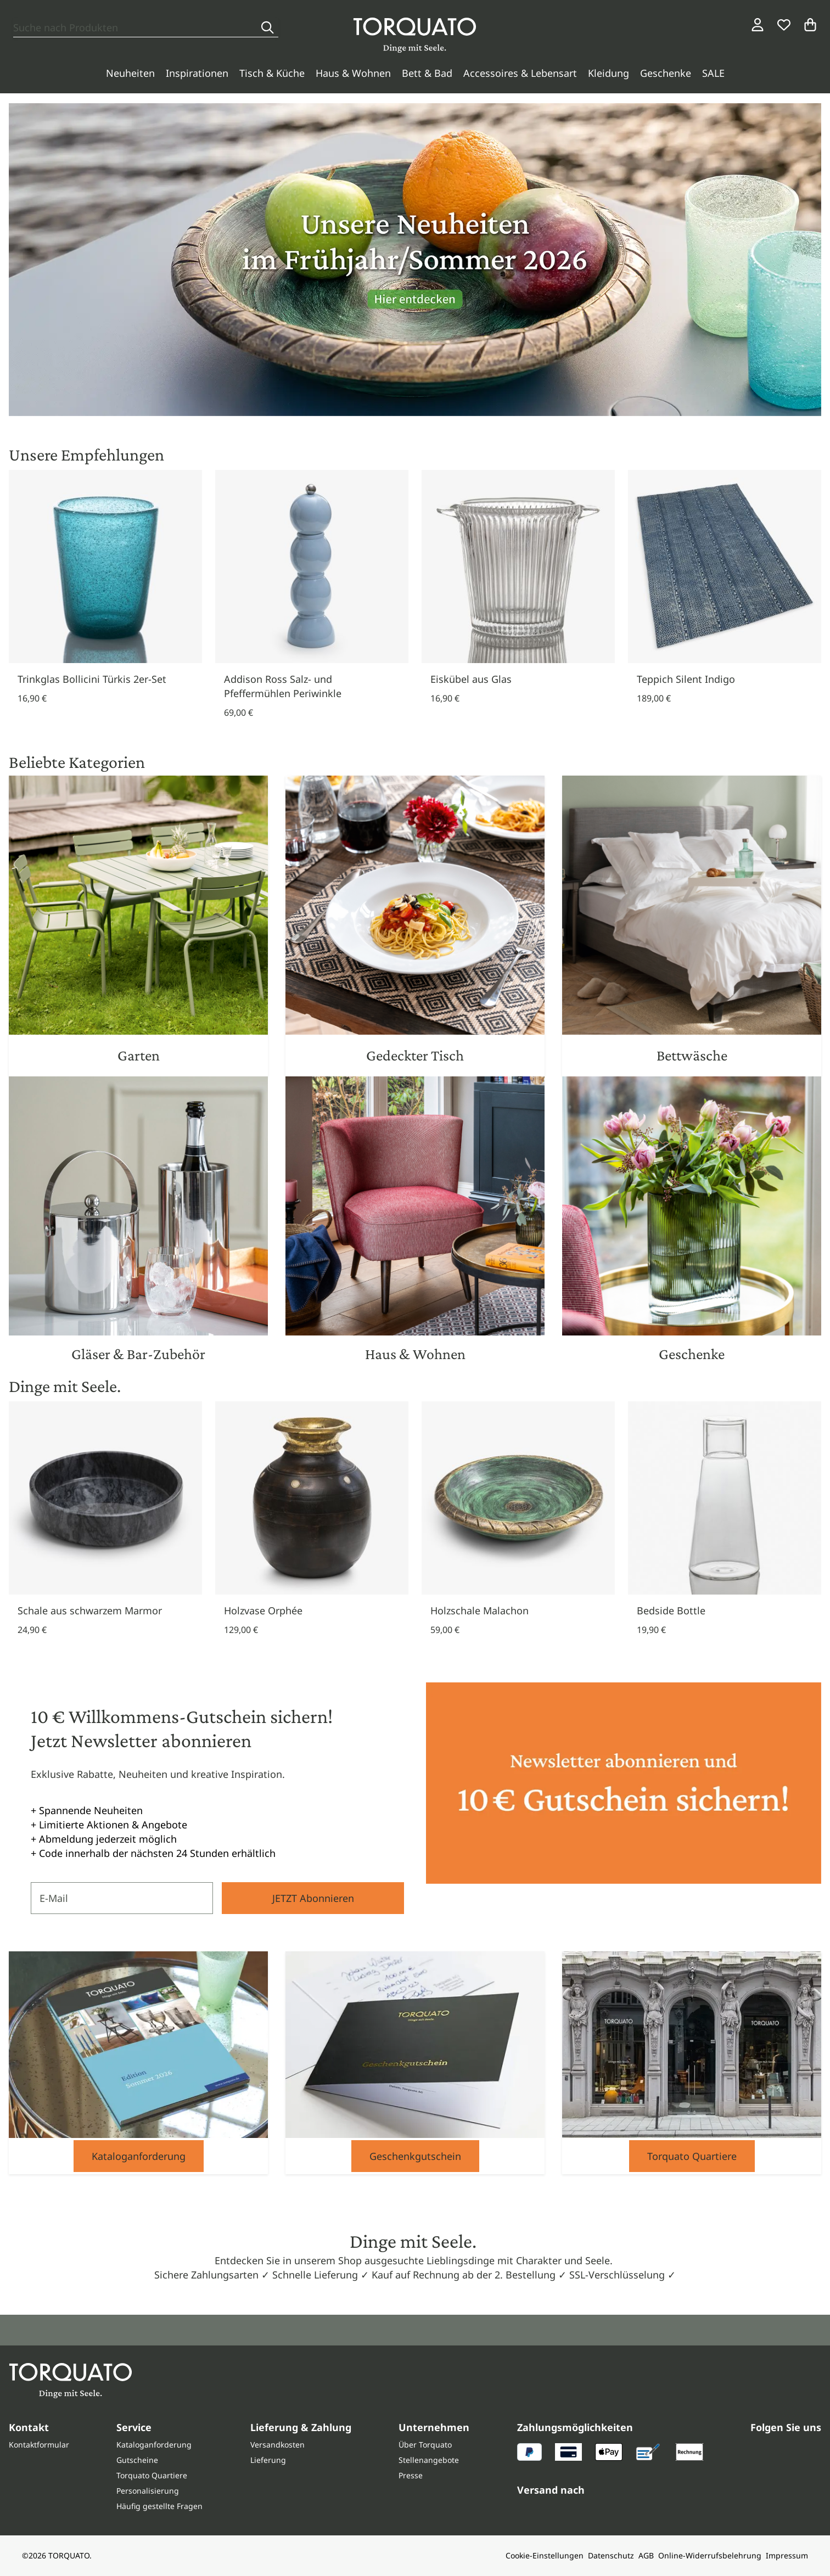 Image resolution: width=830 pixels, height=2576 pixels. Describe the element at coordinates (425, 2444) in the screenshot. I see `Über Torquato` at that location.